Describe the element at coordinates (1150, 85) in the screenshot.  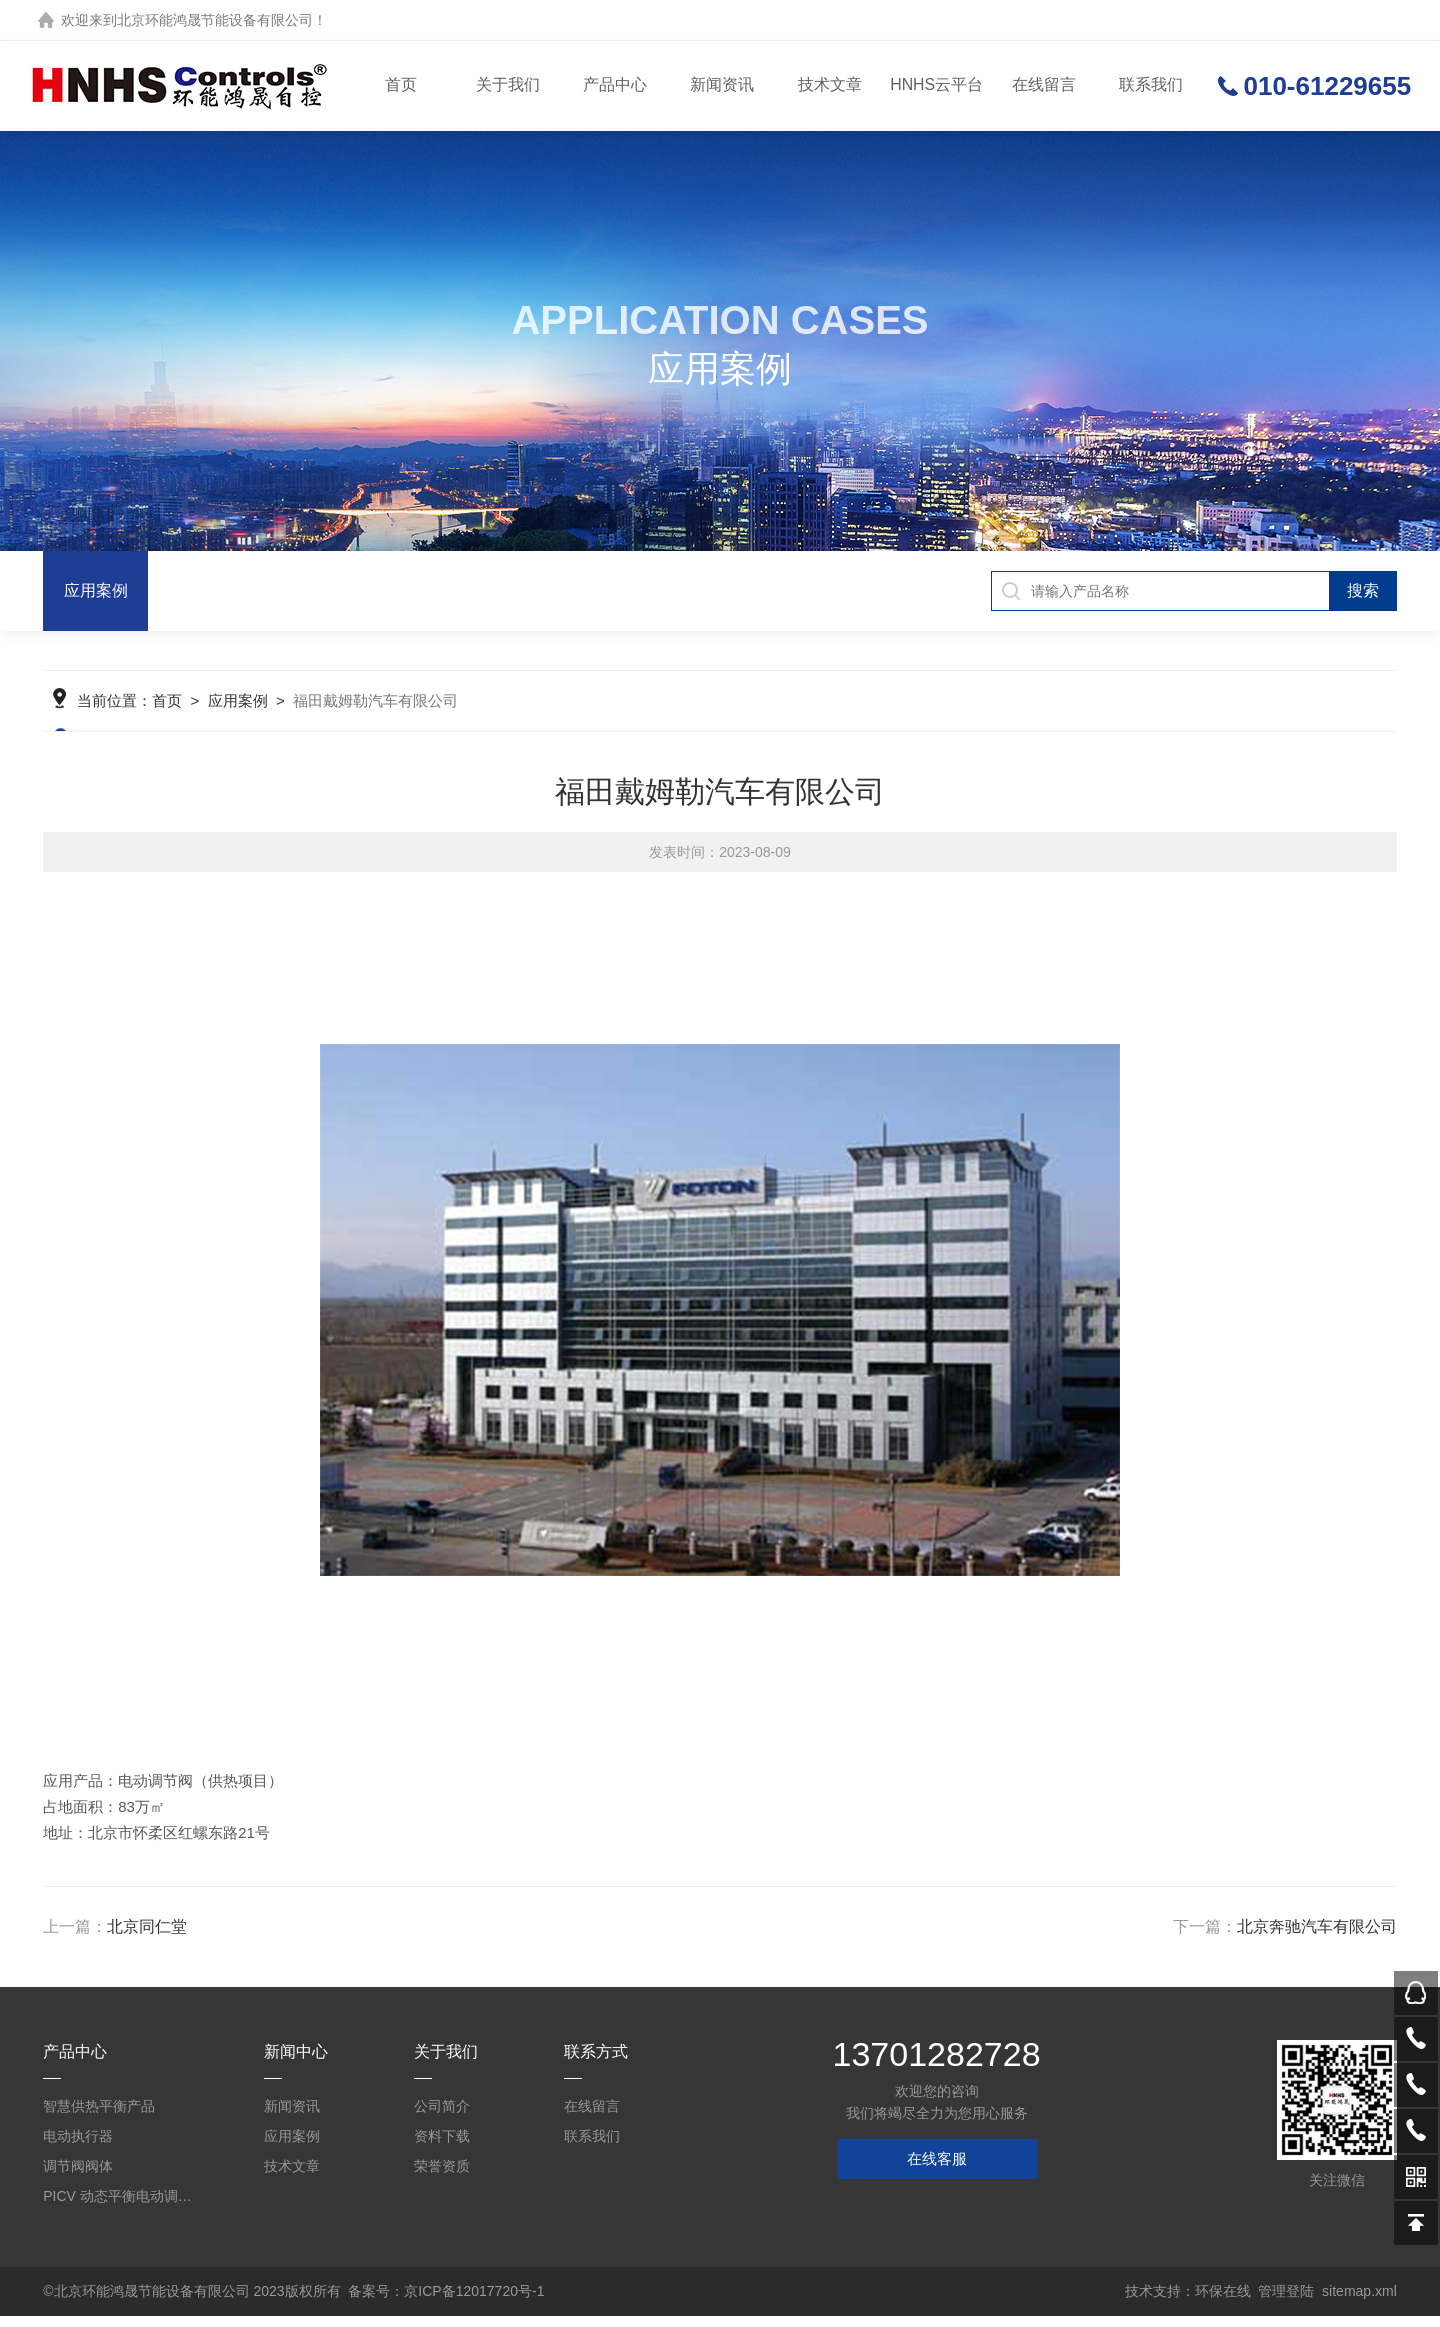
I see `联系我们` at that location.